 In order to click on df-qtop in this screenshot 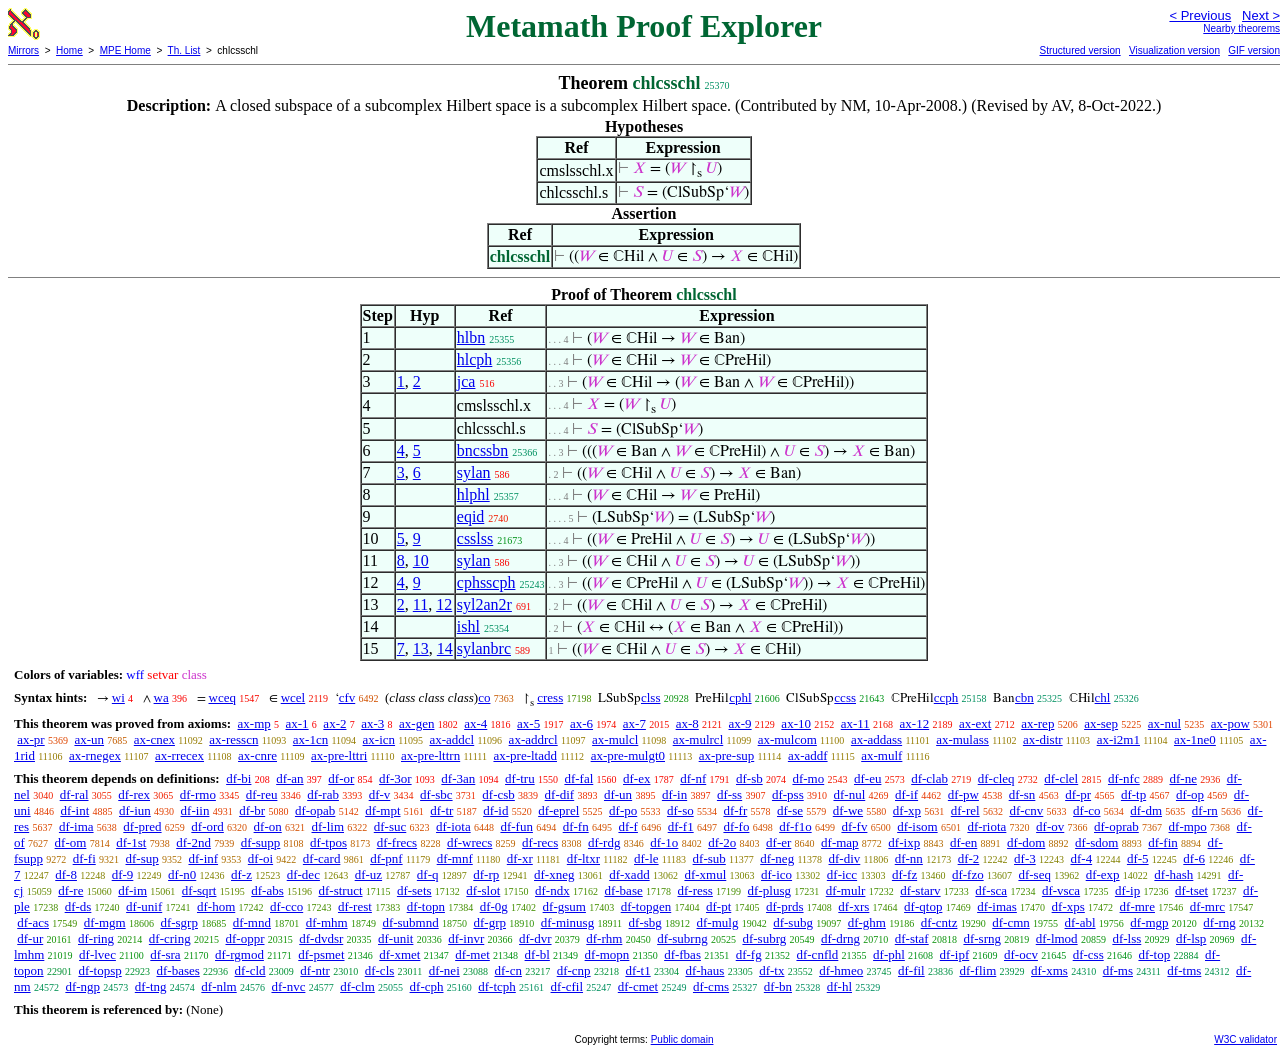, I will do `click(923, 906)`.